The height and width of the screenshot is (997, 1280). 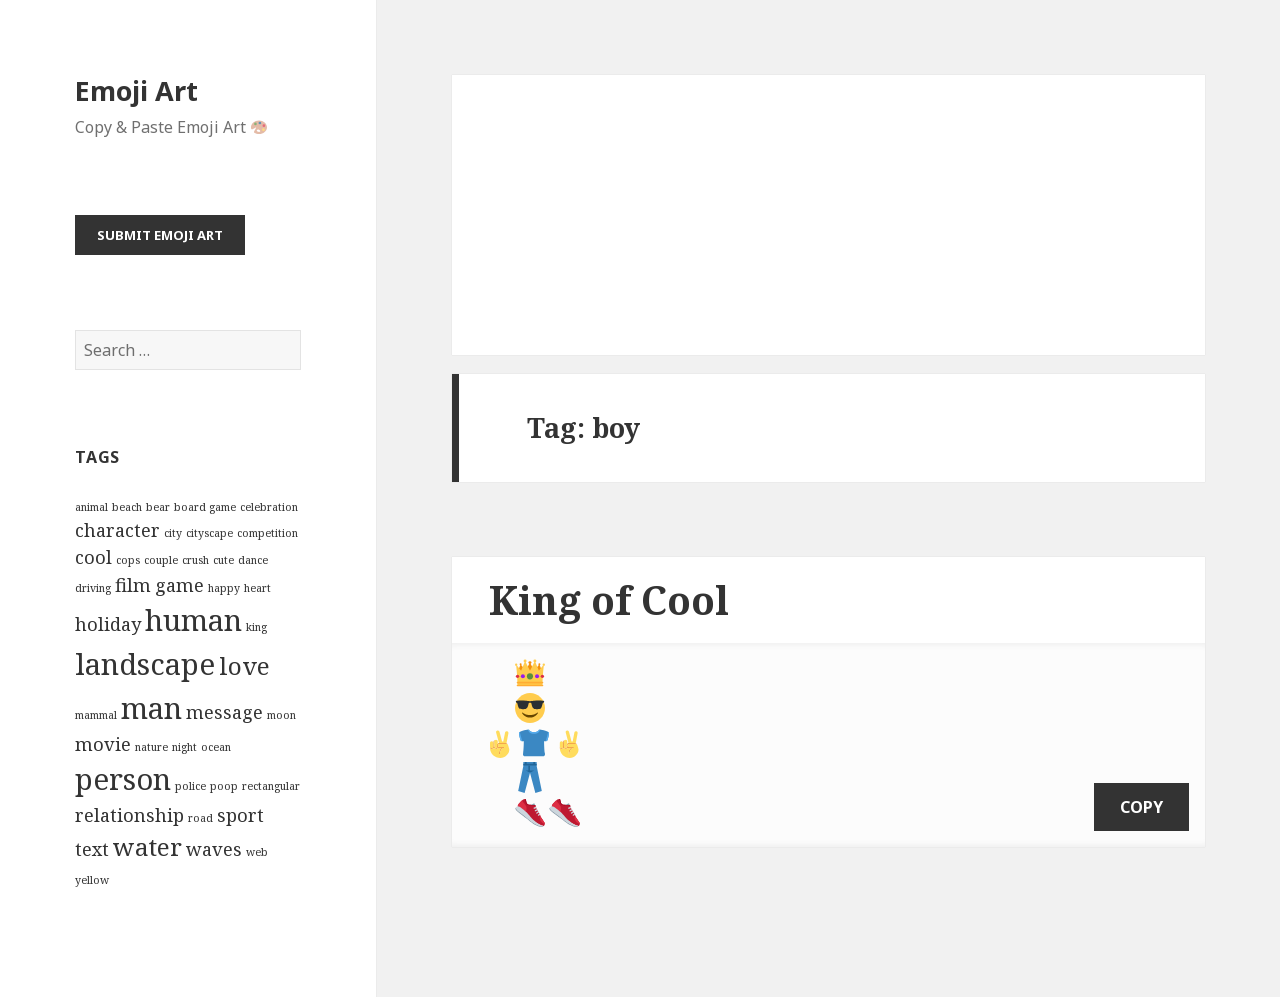 I want to click on cityscape [cityscape (2 items)], so click(x=209, y=533).